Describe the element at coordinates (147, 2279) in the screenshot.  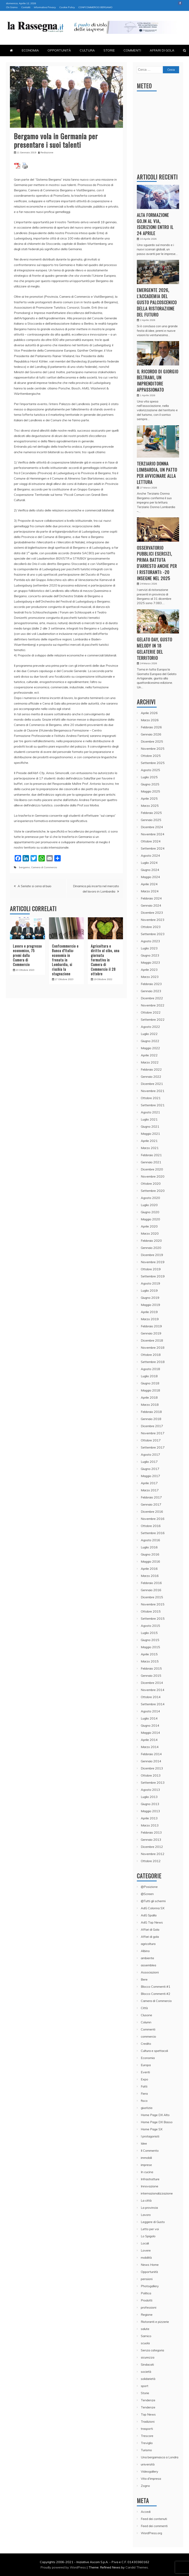
I see `pensioni` at that location.